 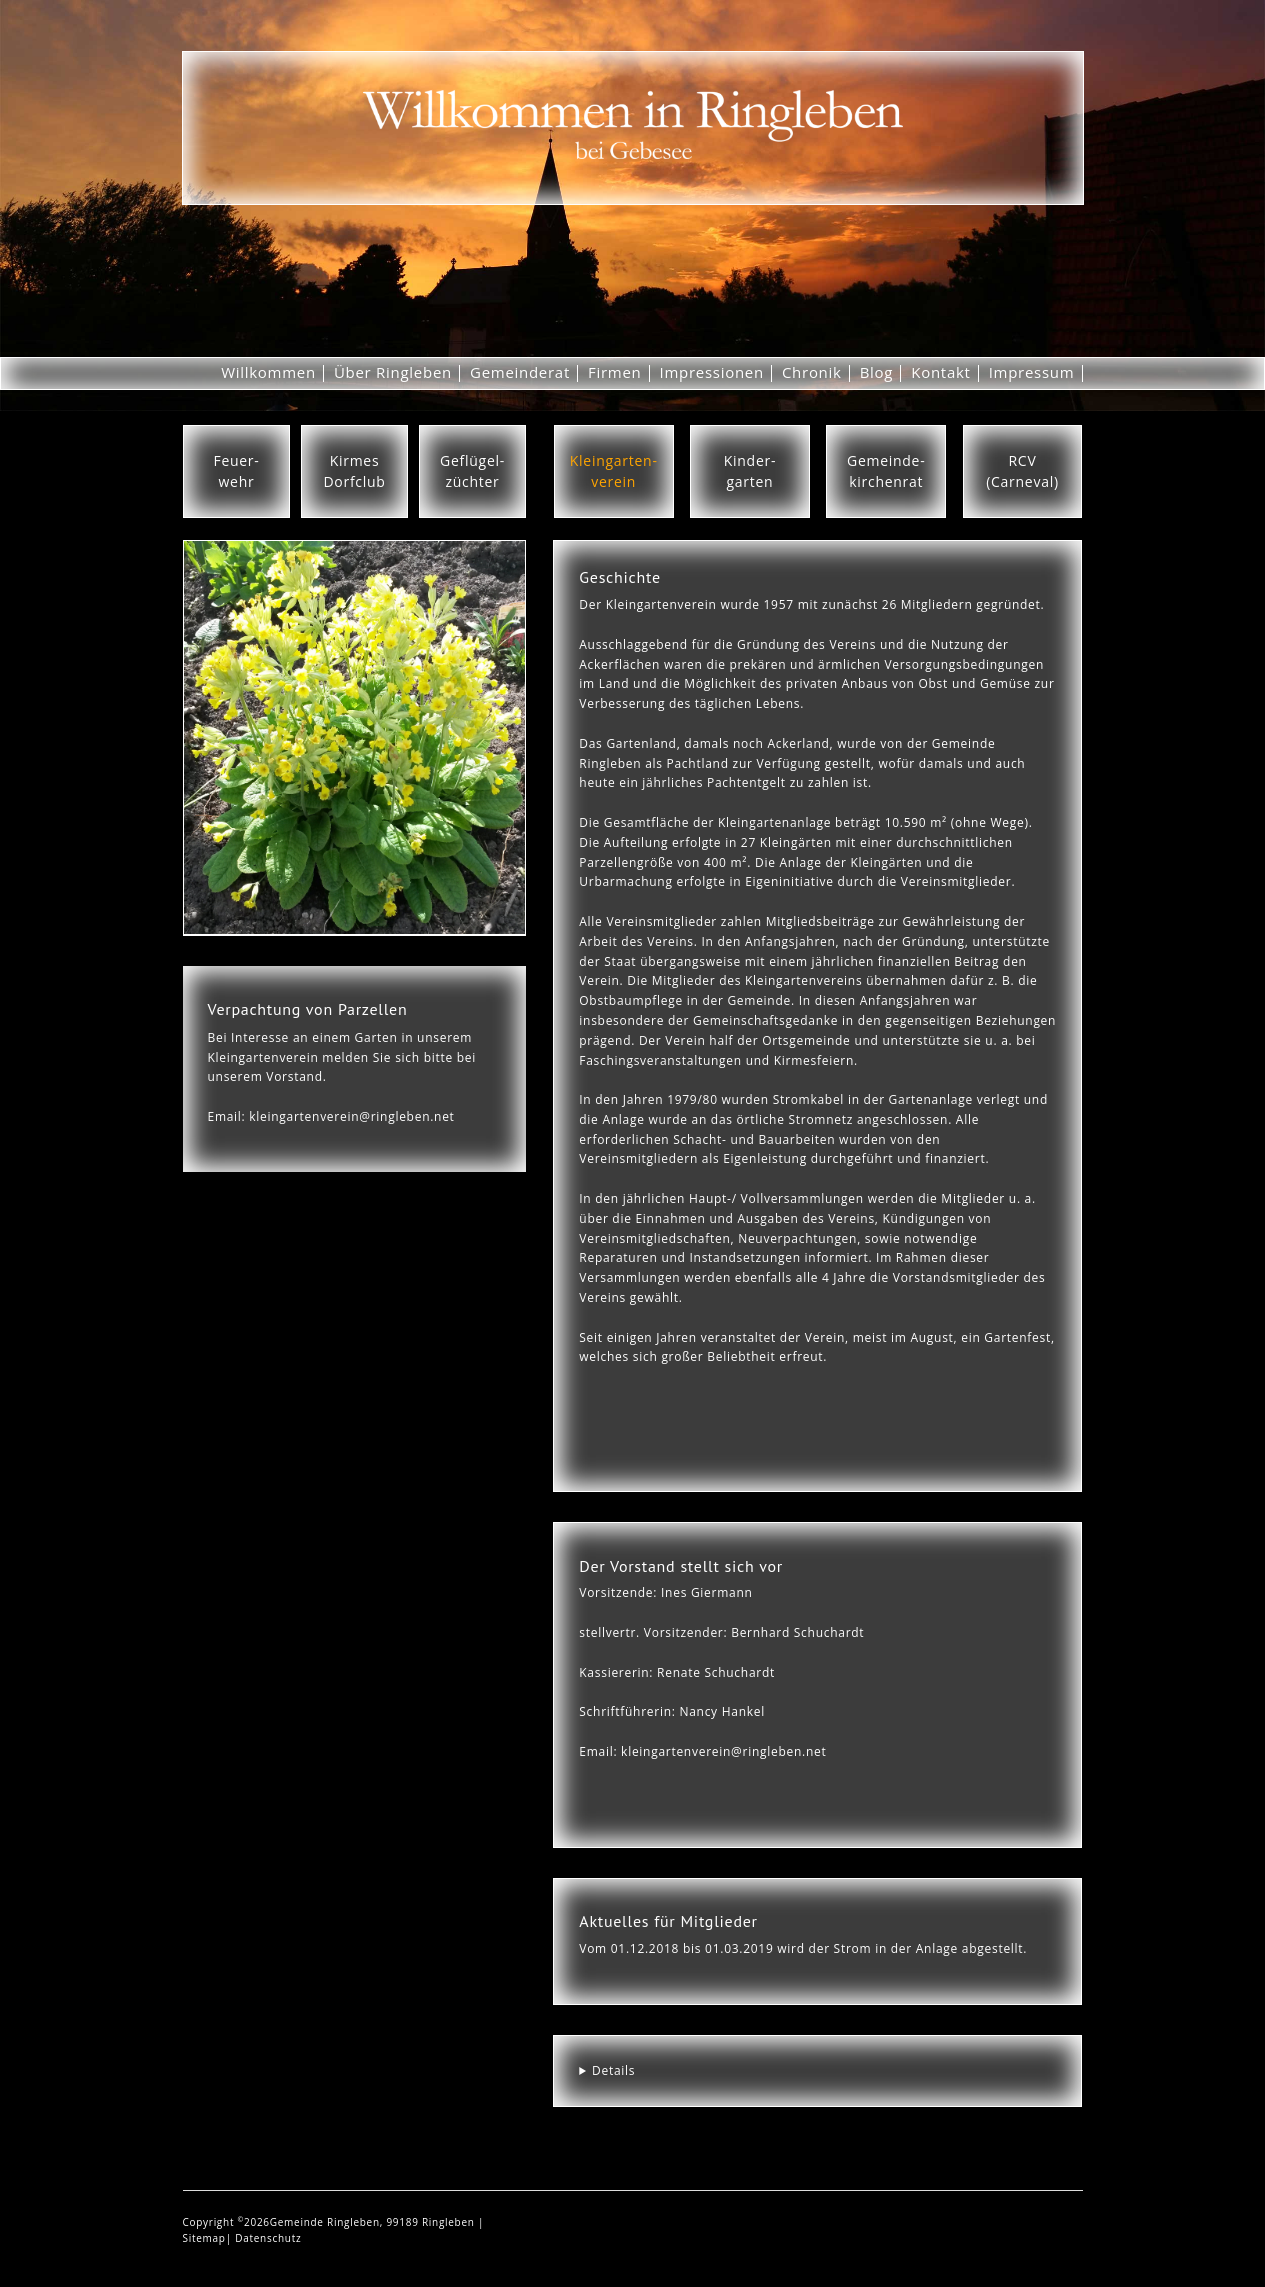 I want to click on Impressionen, so click(x=712, y=372).